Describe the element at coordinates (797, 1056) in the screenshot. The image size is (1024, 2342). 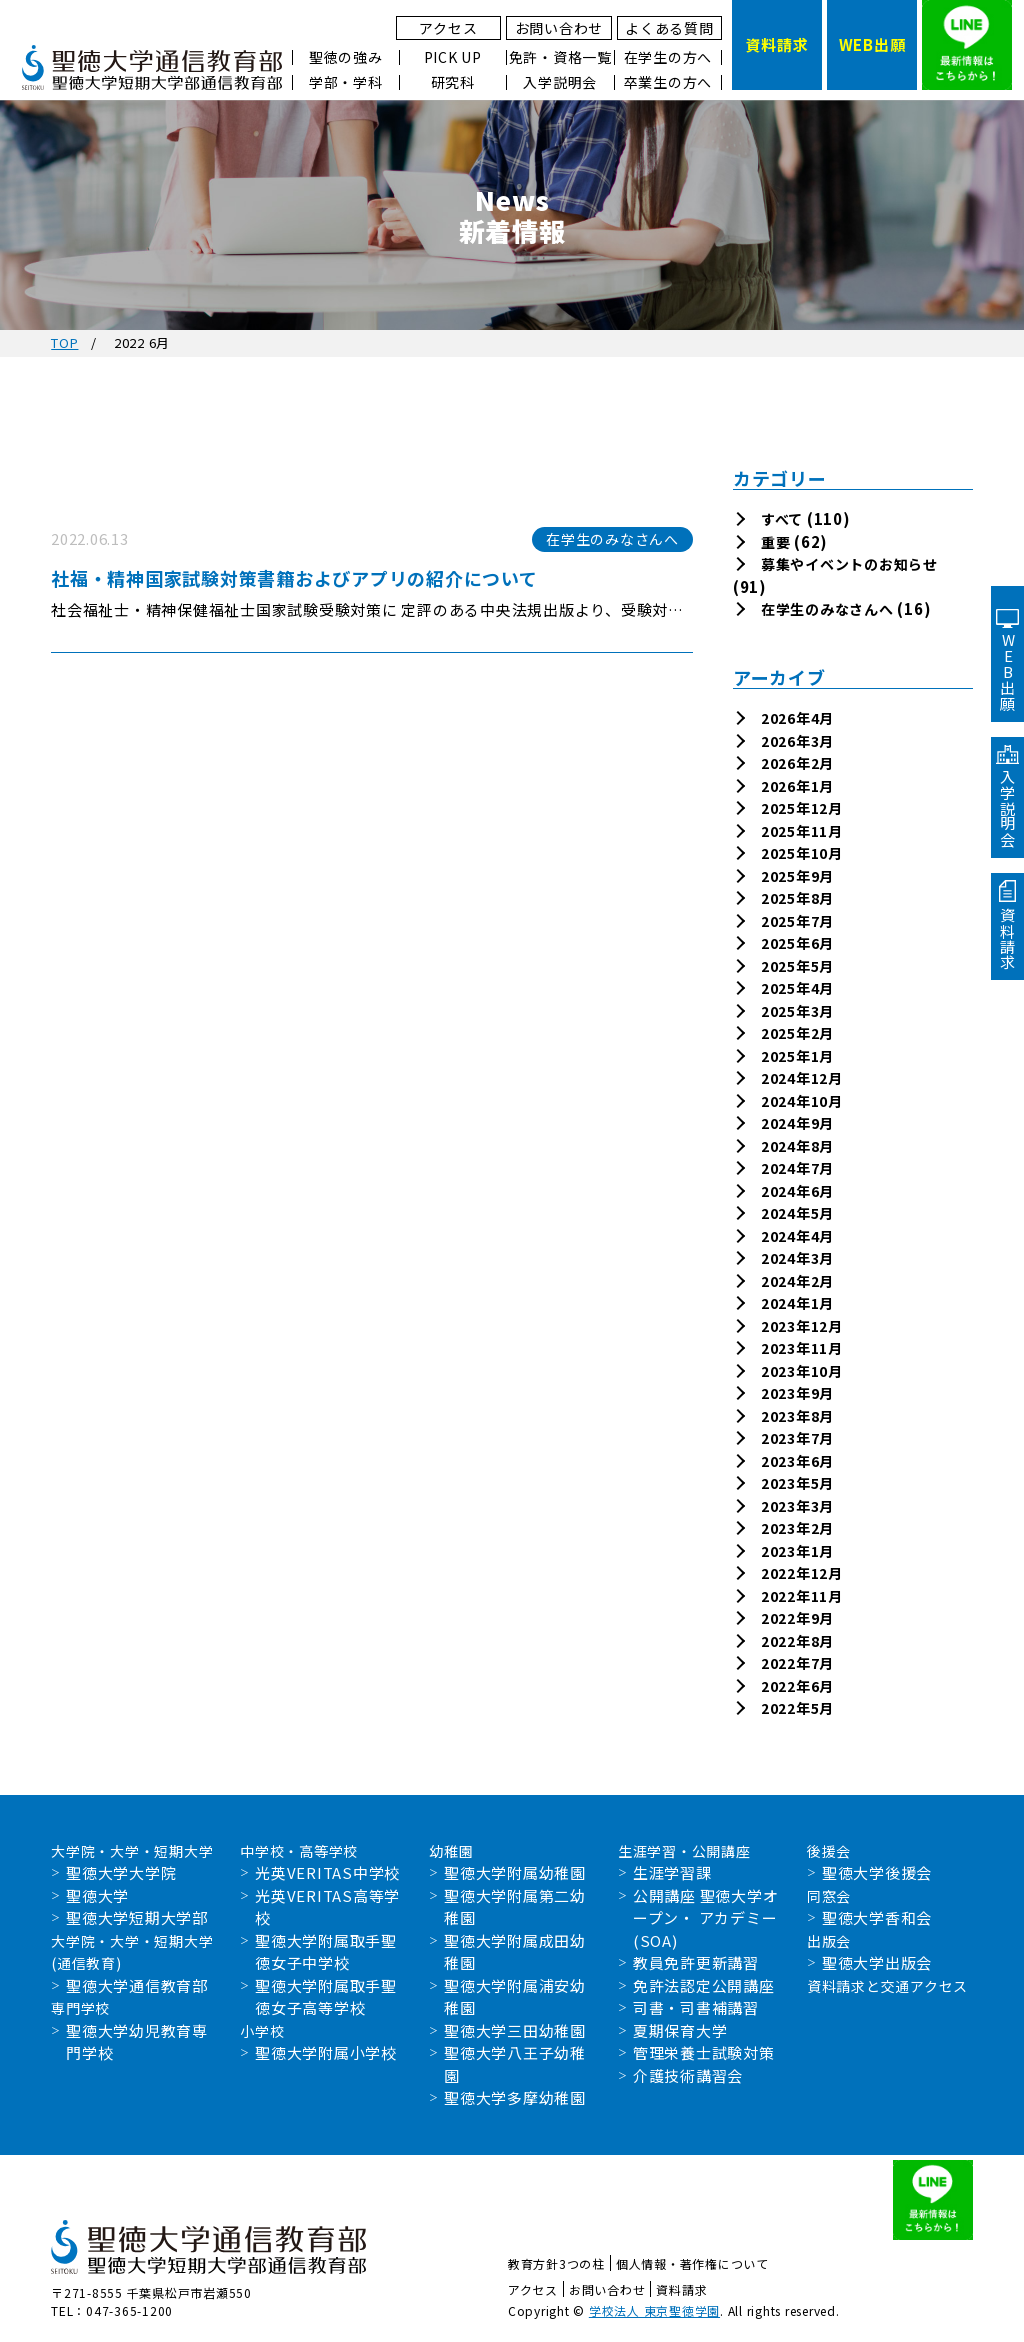
I see `2025年1月` at that location.